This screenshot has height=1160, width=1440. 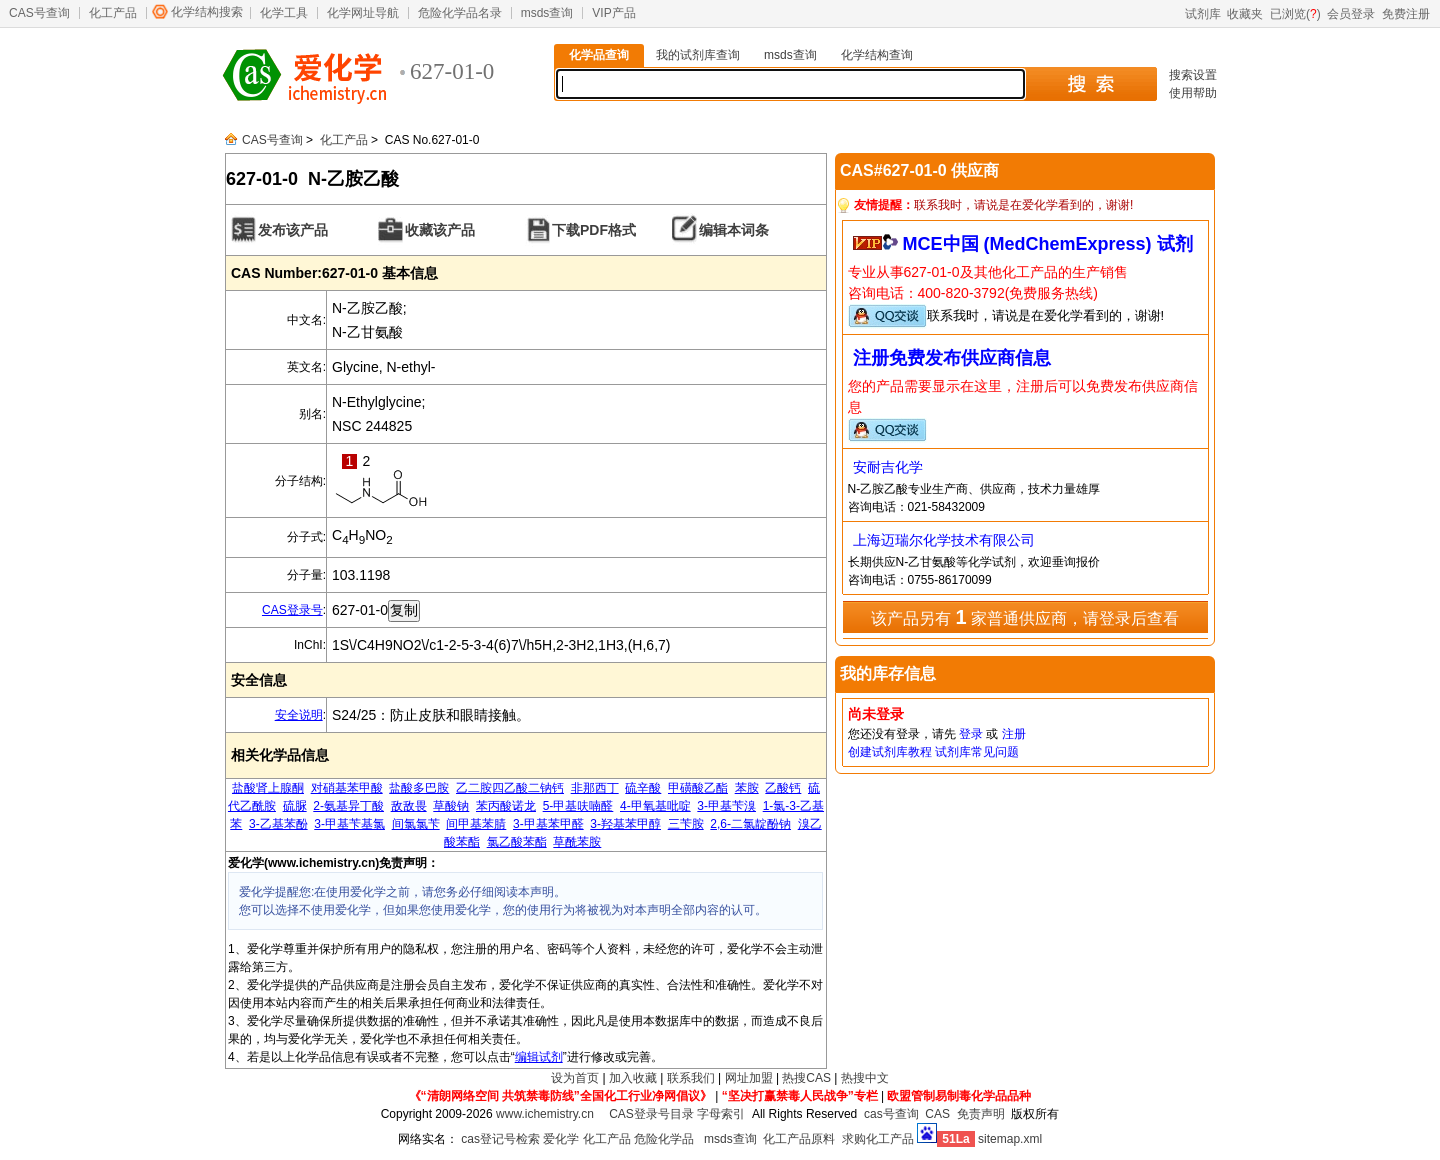 What do you see at coordinates (944, 540) in the screenshot?
I see `上海迈瑞尔化学技术有限公司` at bounding box center [944, 540].